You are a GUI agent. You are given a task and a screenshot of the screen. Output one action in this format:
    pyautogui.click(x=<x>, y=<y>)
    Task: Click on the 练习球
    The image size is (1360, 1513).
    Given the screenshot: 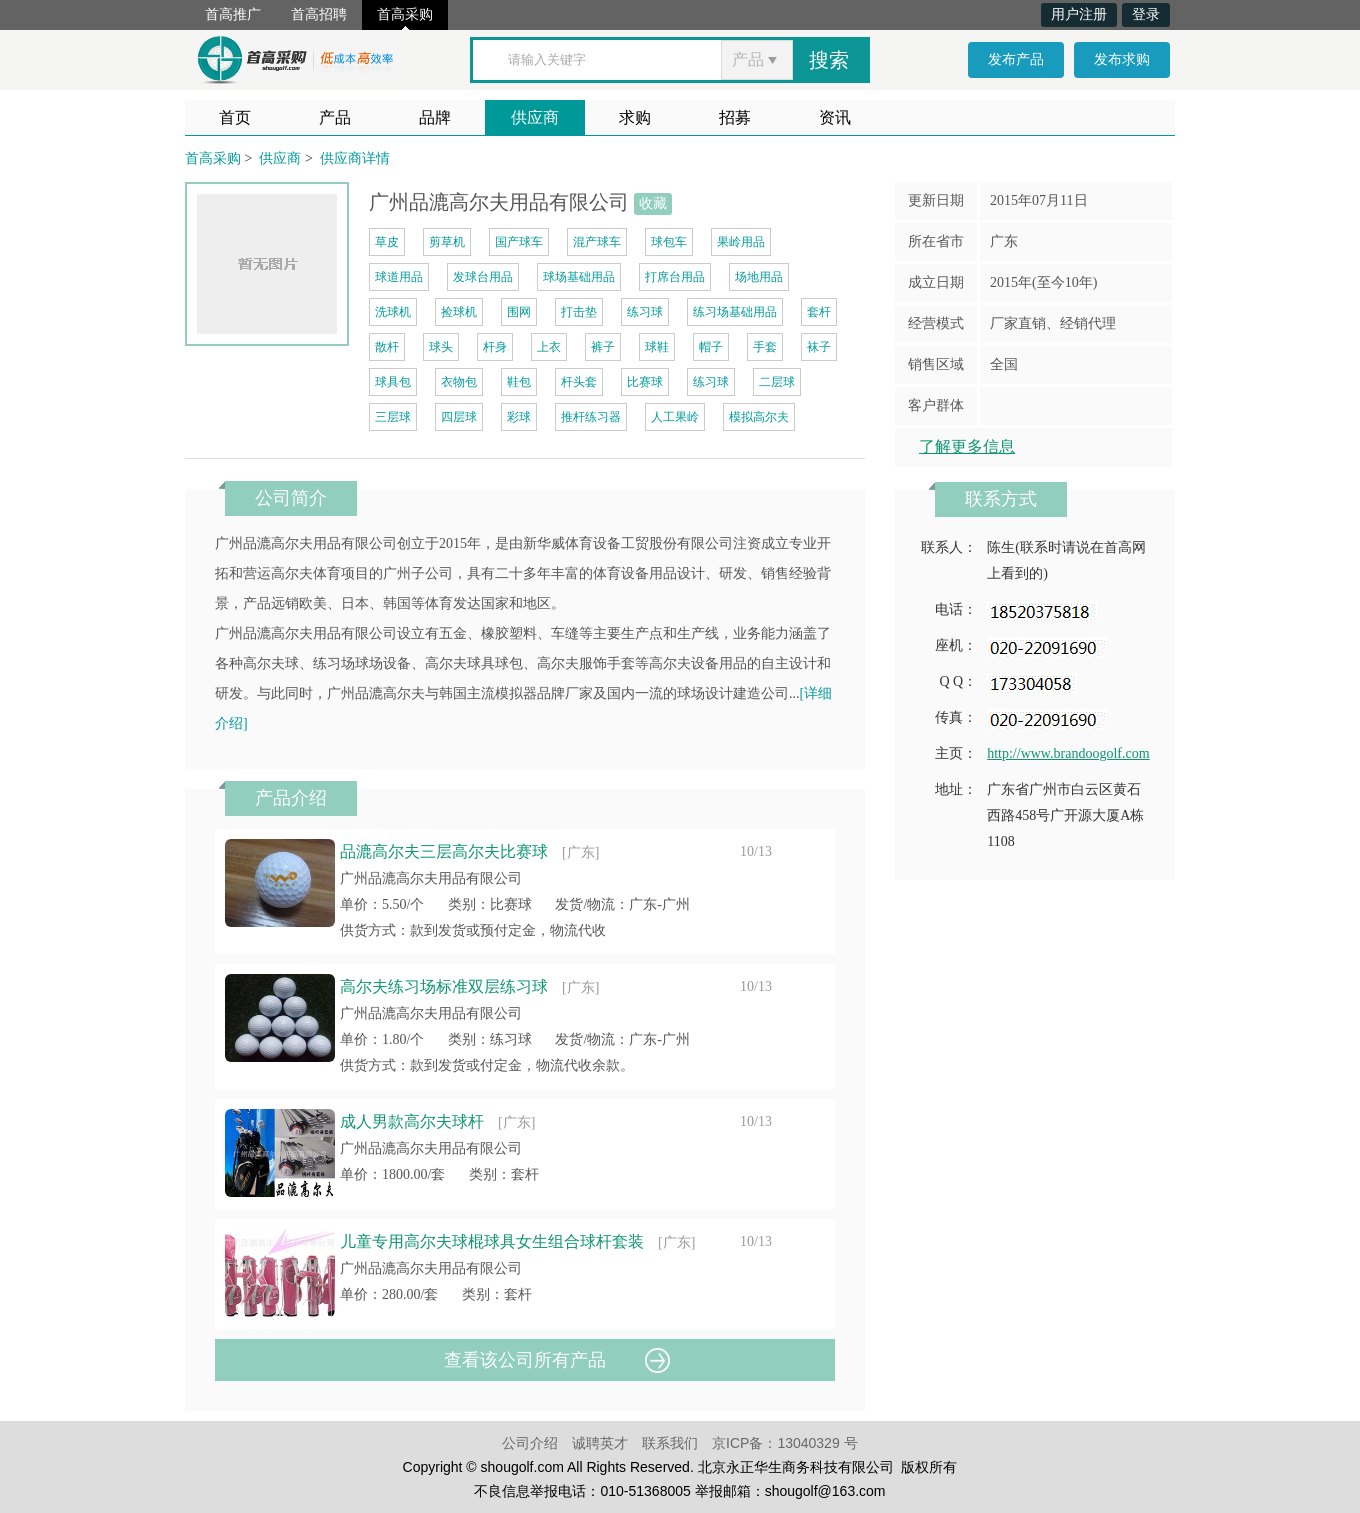 What is the action you would take?
    pyautogui.click(x=645, y=312)
    